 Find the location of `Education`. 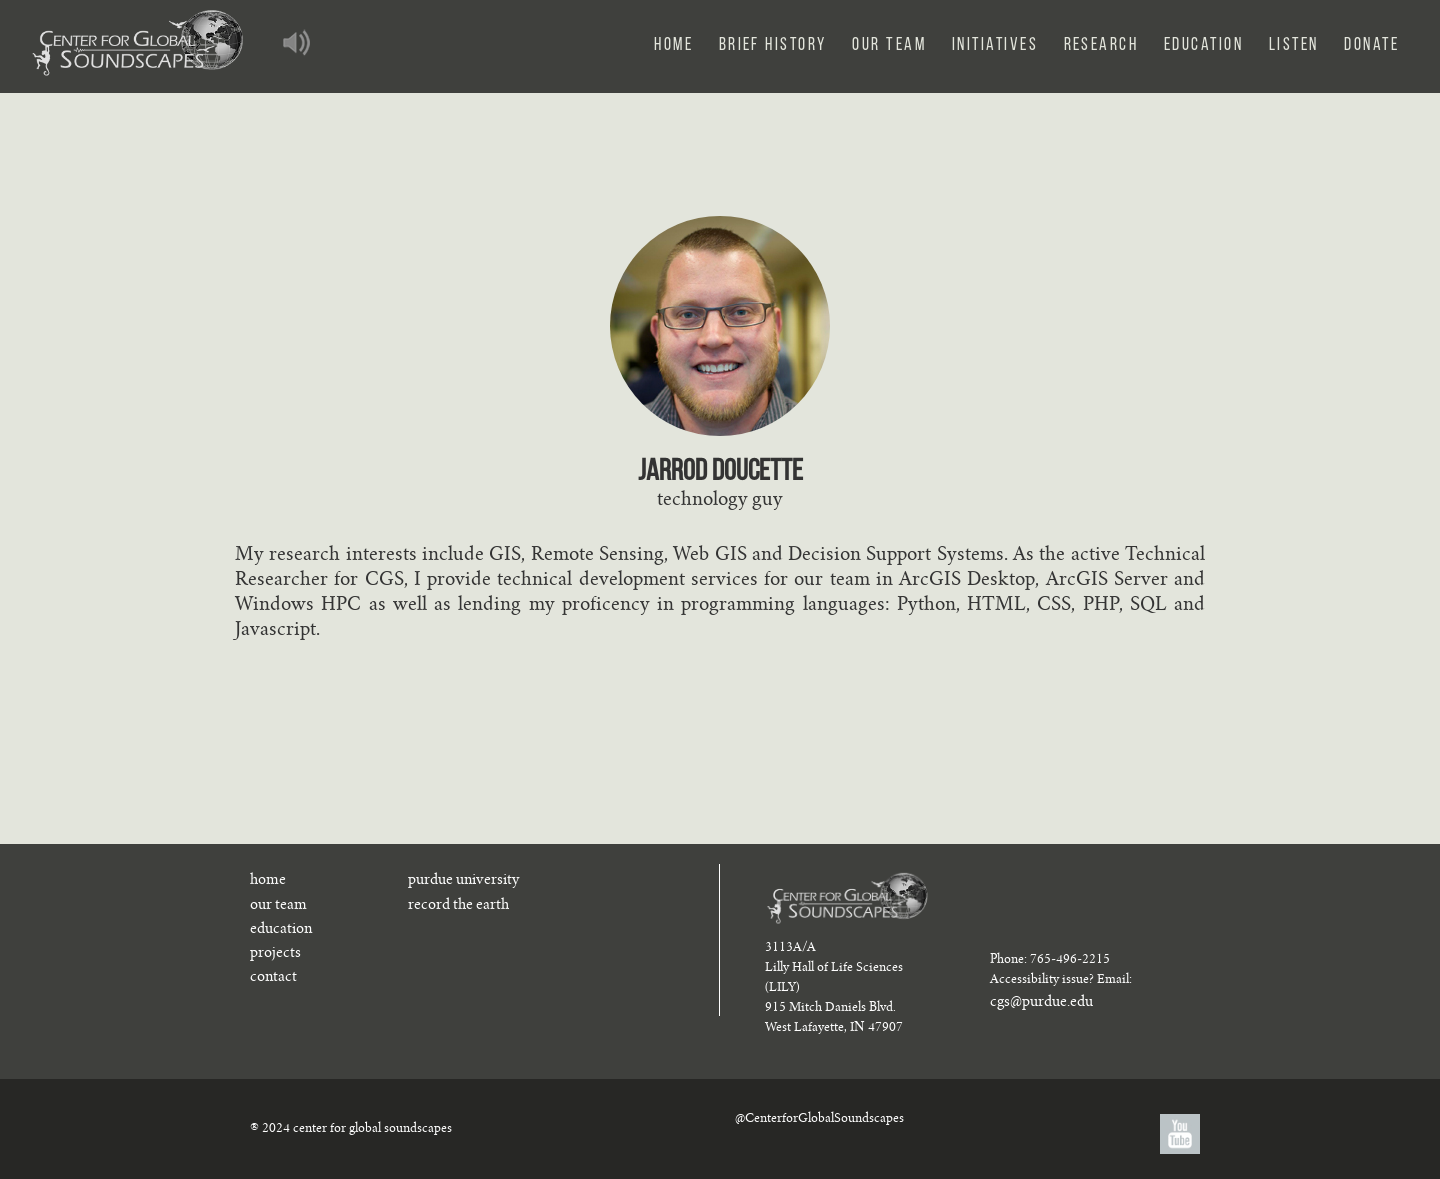

Education is located at coordinates (1203, 45).